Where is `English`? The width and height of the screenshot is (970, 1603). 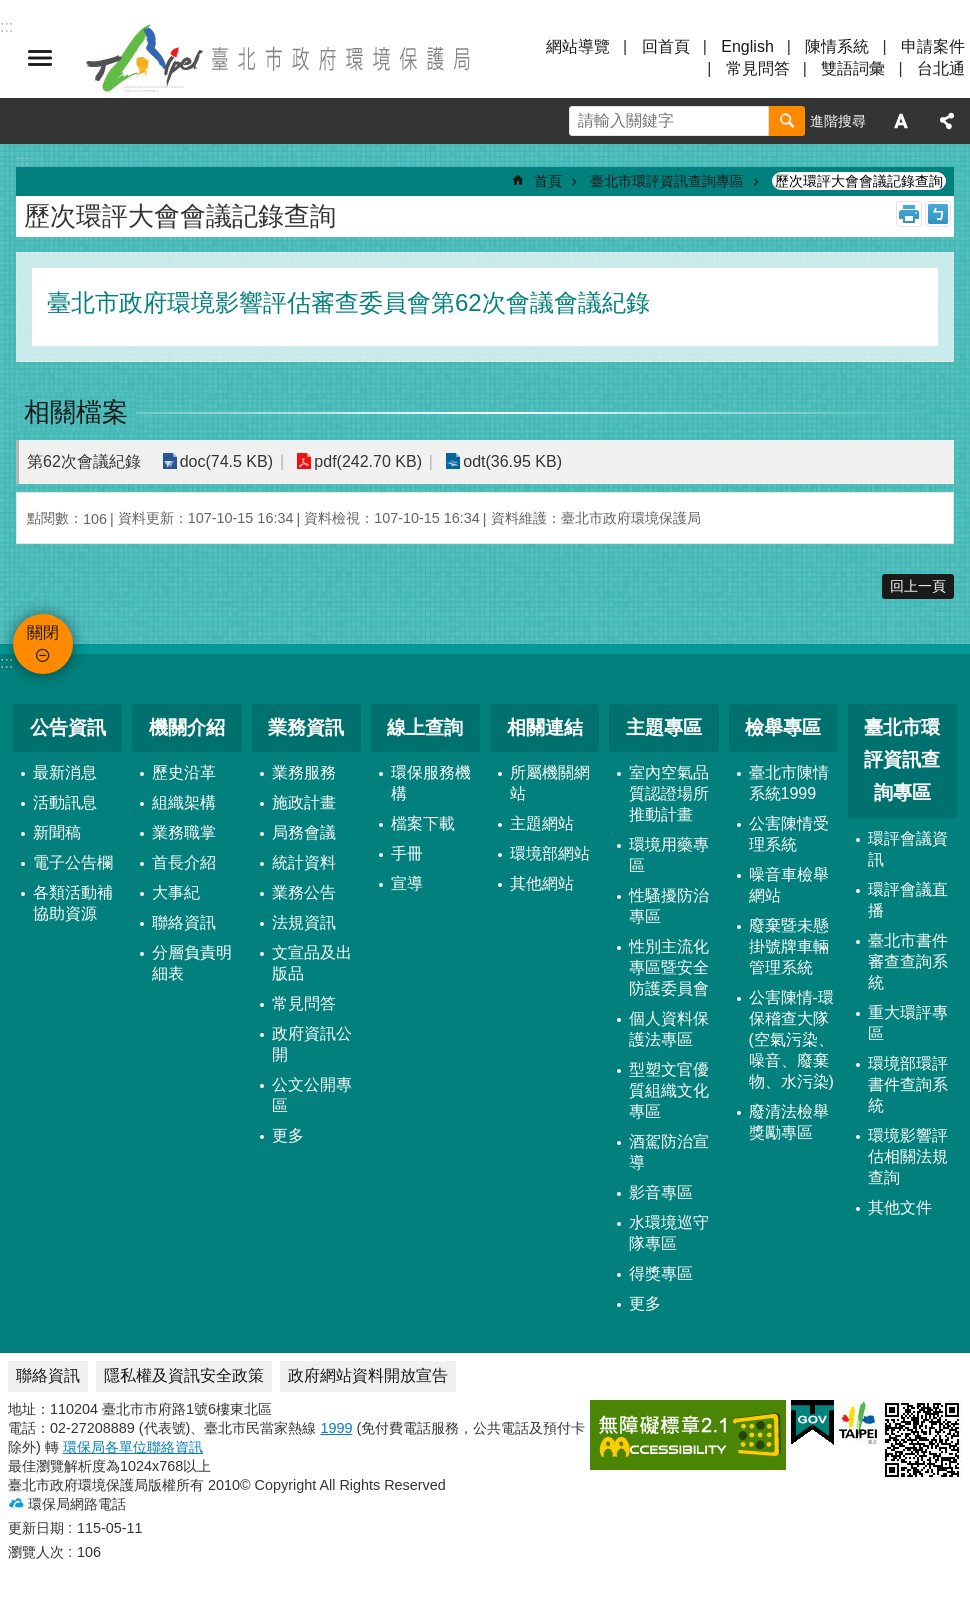 English is located at coordinates (747, 46).